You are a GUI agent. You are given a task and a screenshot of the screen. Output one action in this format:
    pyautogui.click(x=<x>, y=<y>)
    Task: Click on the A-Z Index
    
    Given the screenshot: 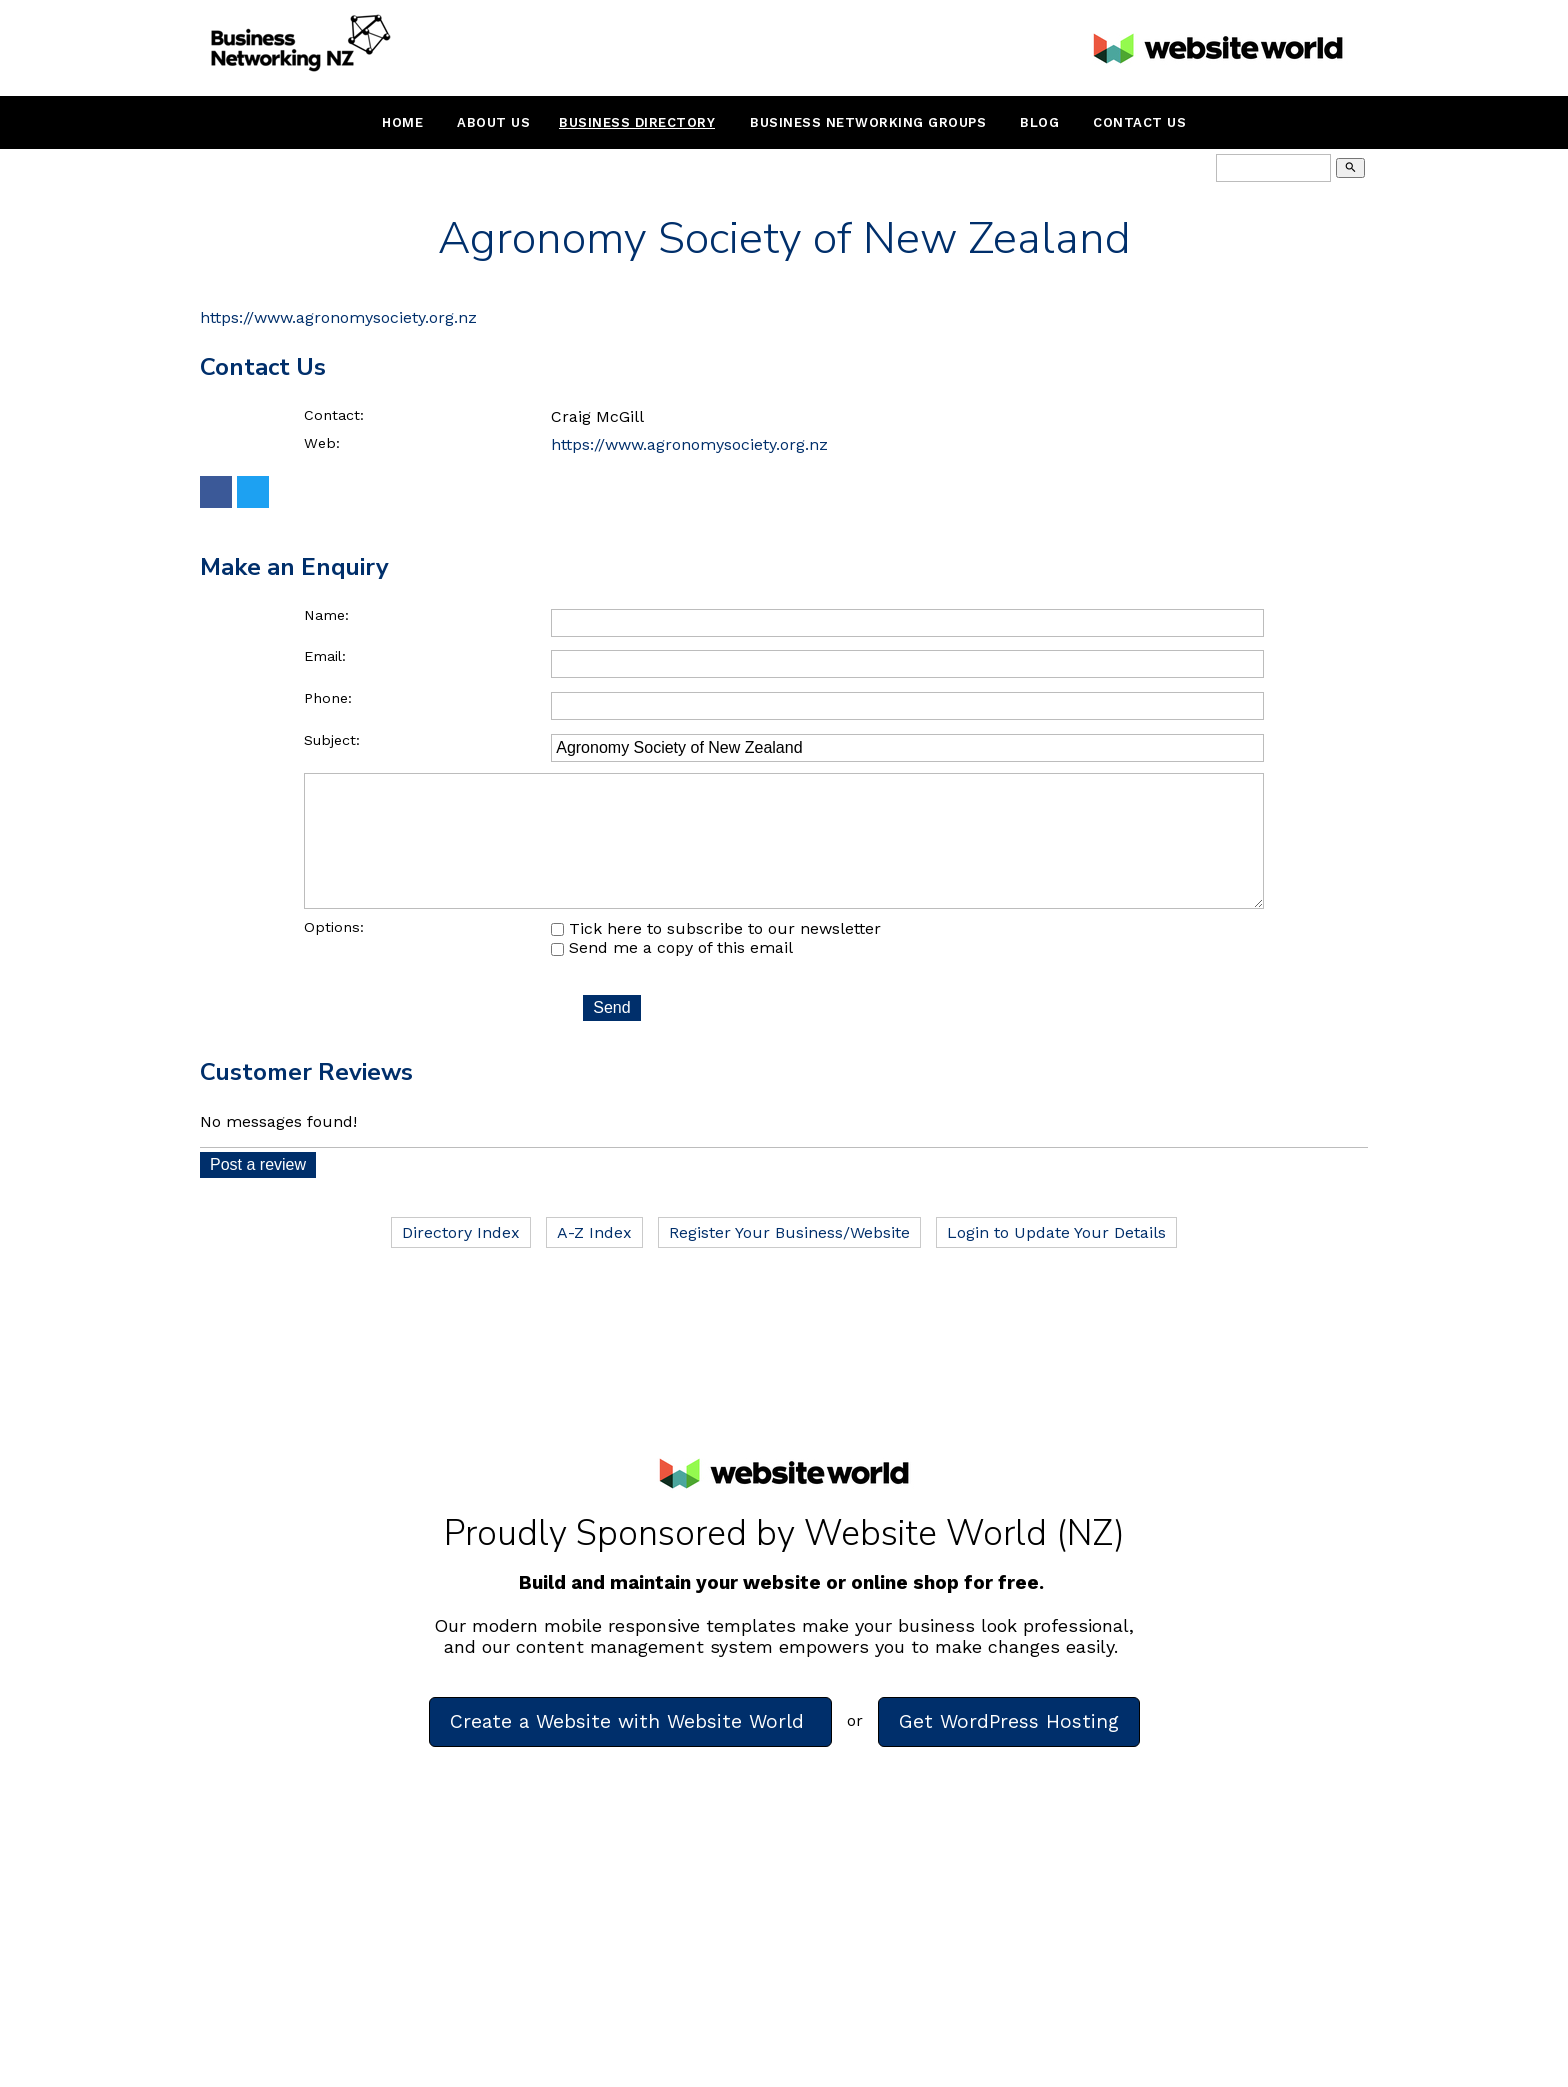 What is the action you would take?
    pyautogui.click(x=594, y=1260)
    